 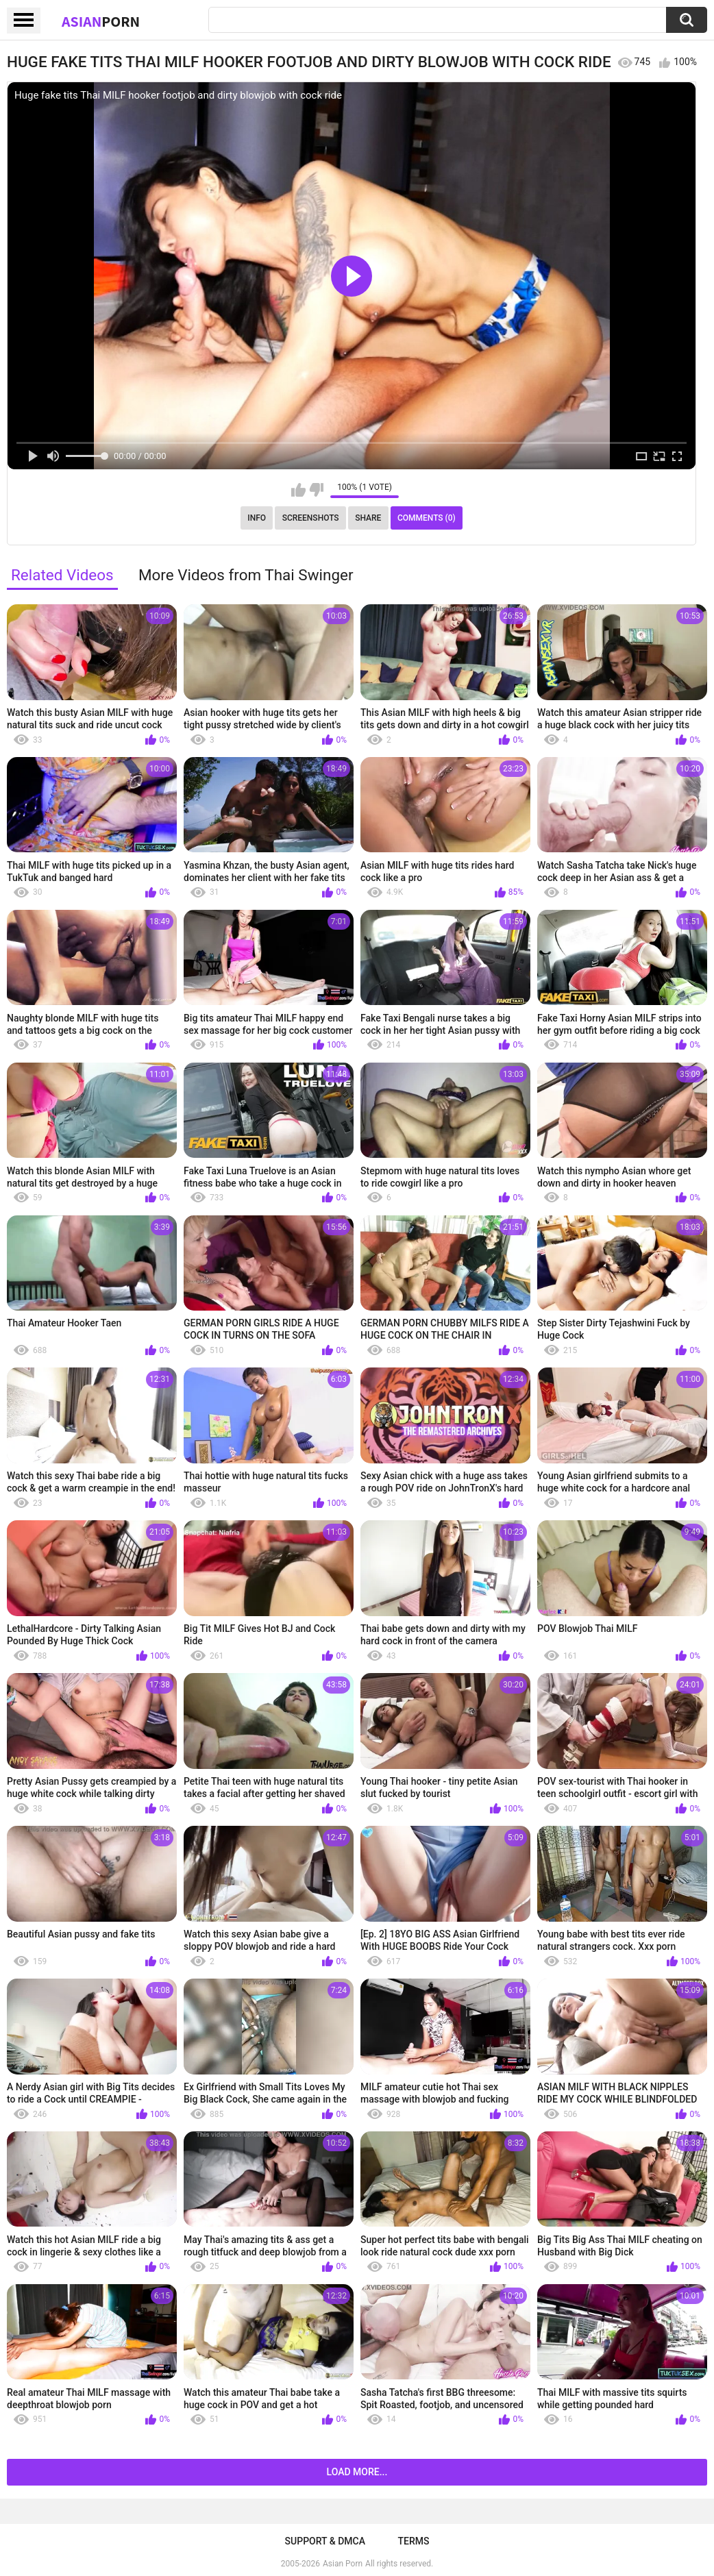 I want to click on I don't like this video, so click(x=316, y=490).